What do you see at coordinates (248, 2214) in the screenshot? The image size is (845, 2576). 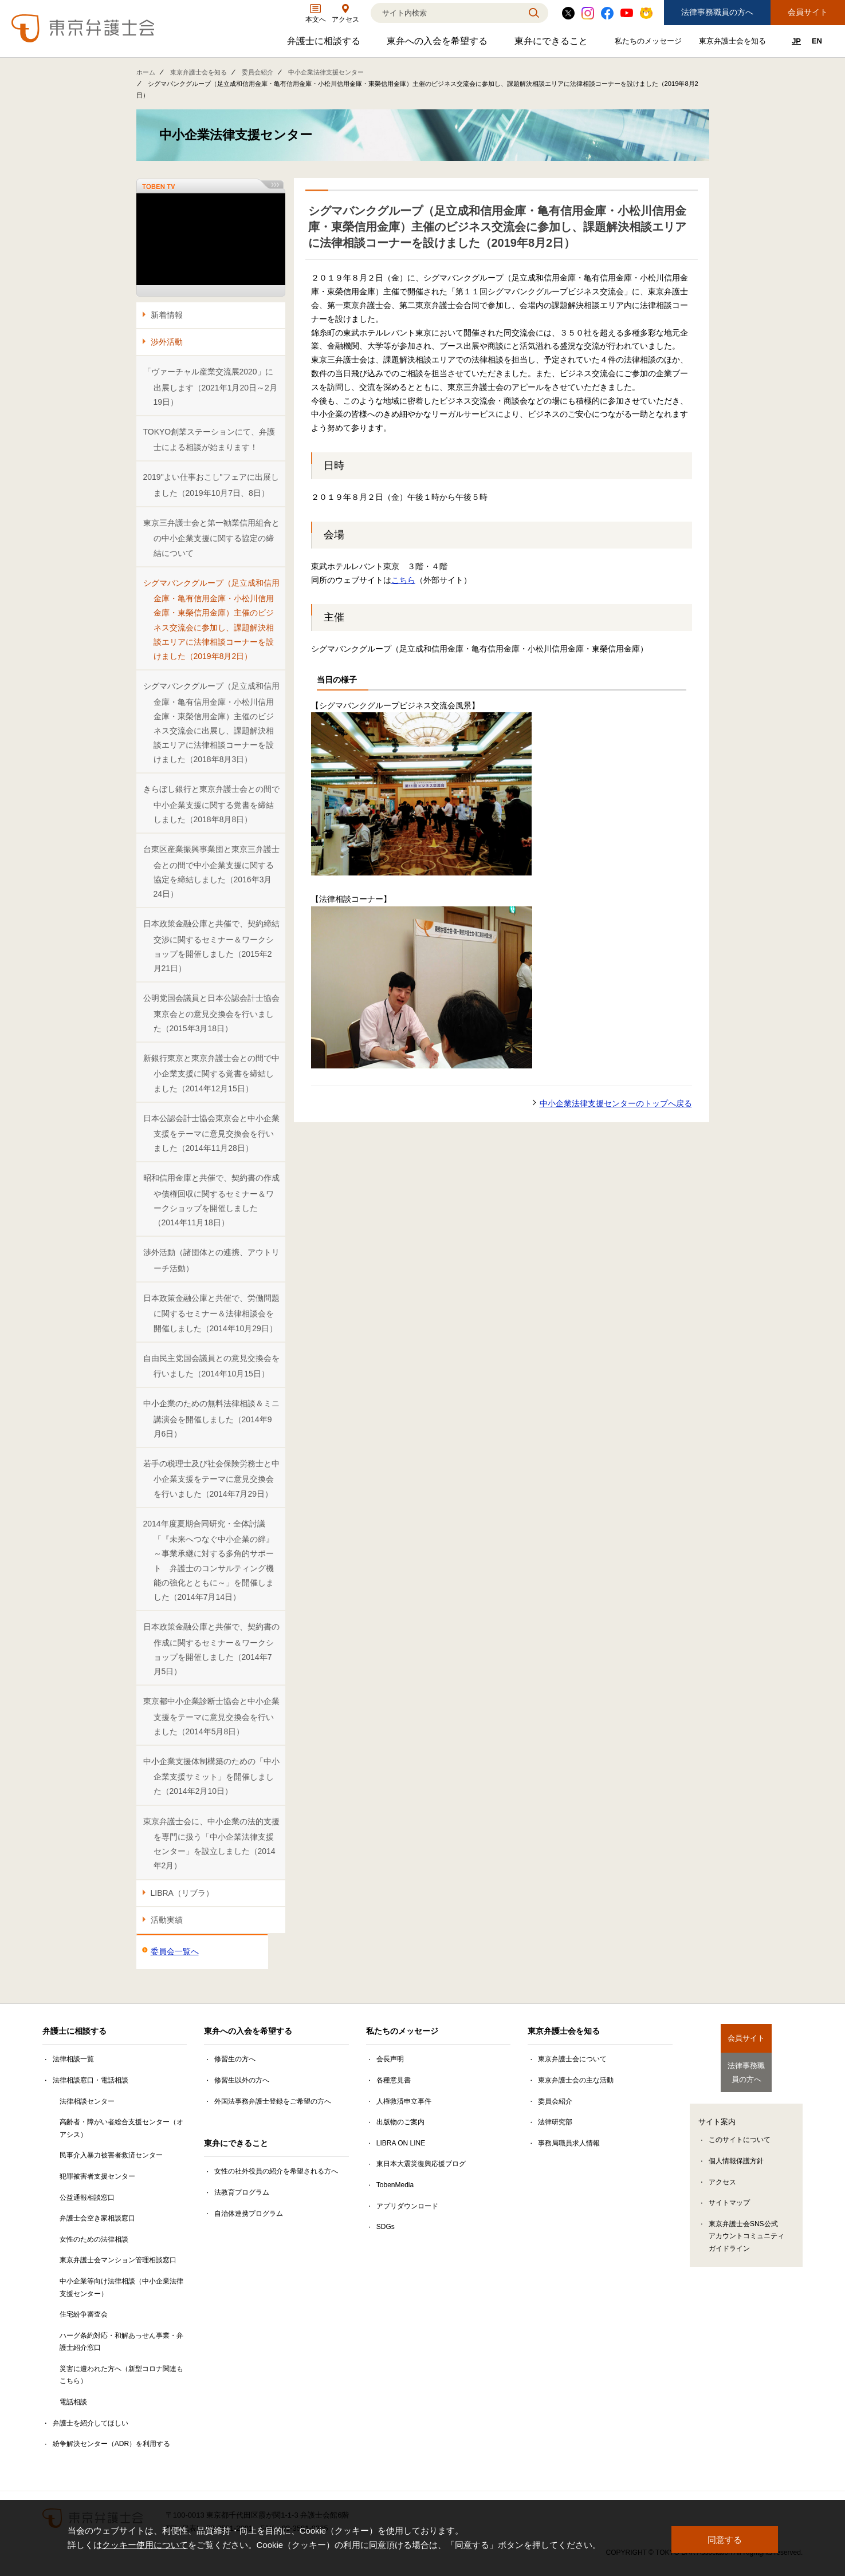 I see `自治体連携プログラム` at bounding box center [248, 2214].